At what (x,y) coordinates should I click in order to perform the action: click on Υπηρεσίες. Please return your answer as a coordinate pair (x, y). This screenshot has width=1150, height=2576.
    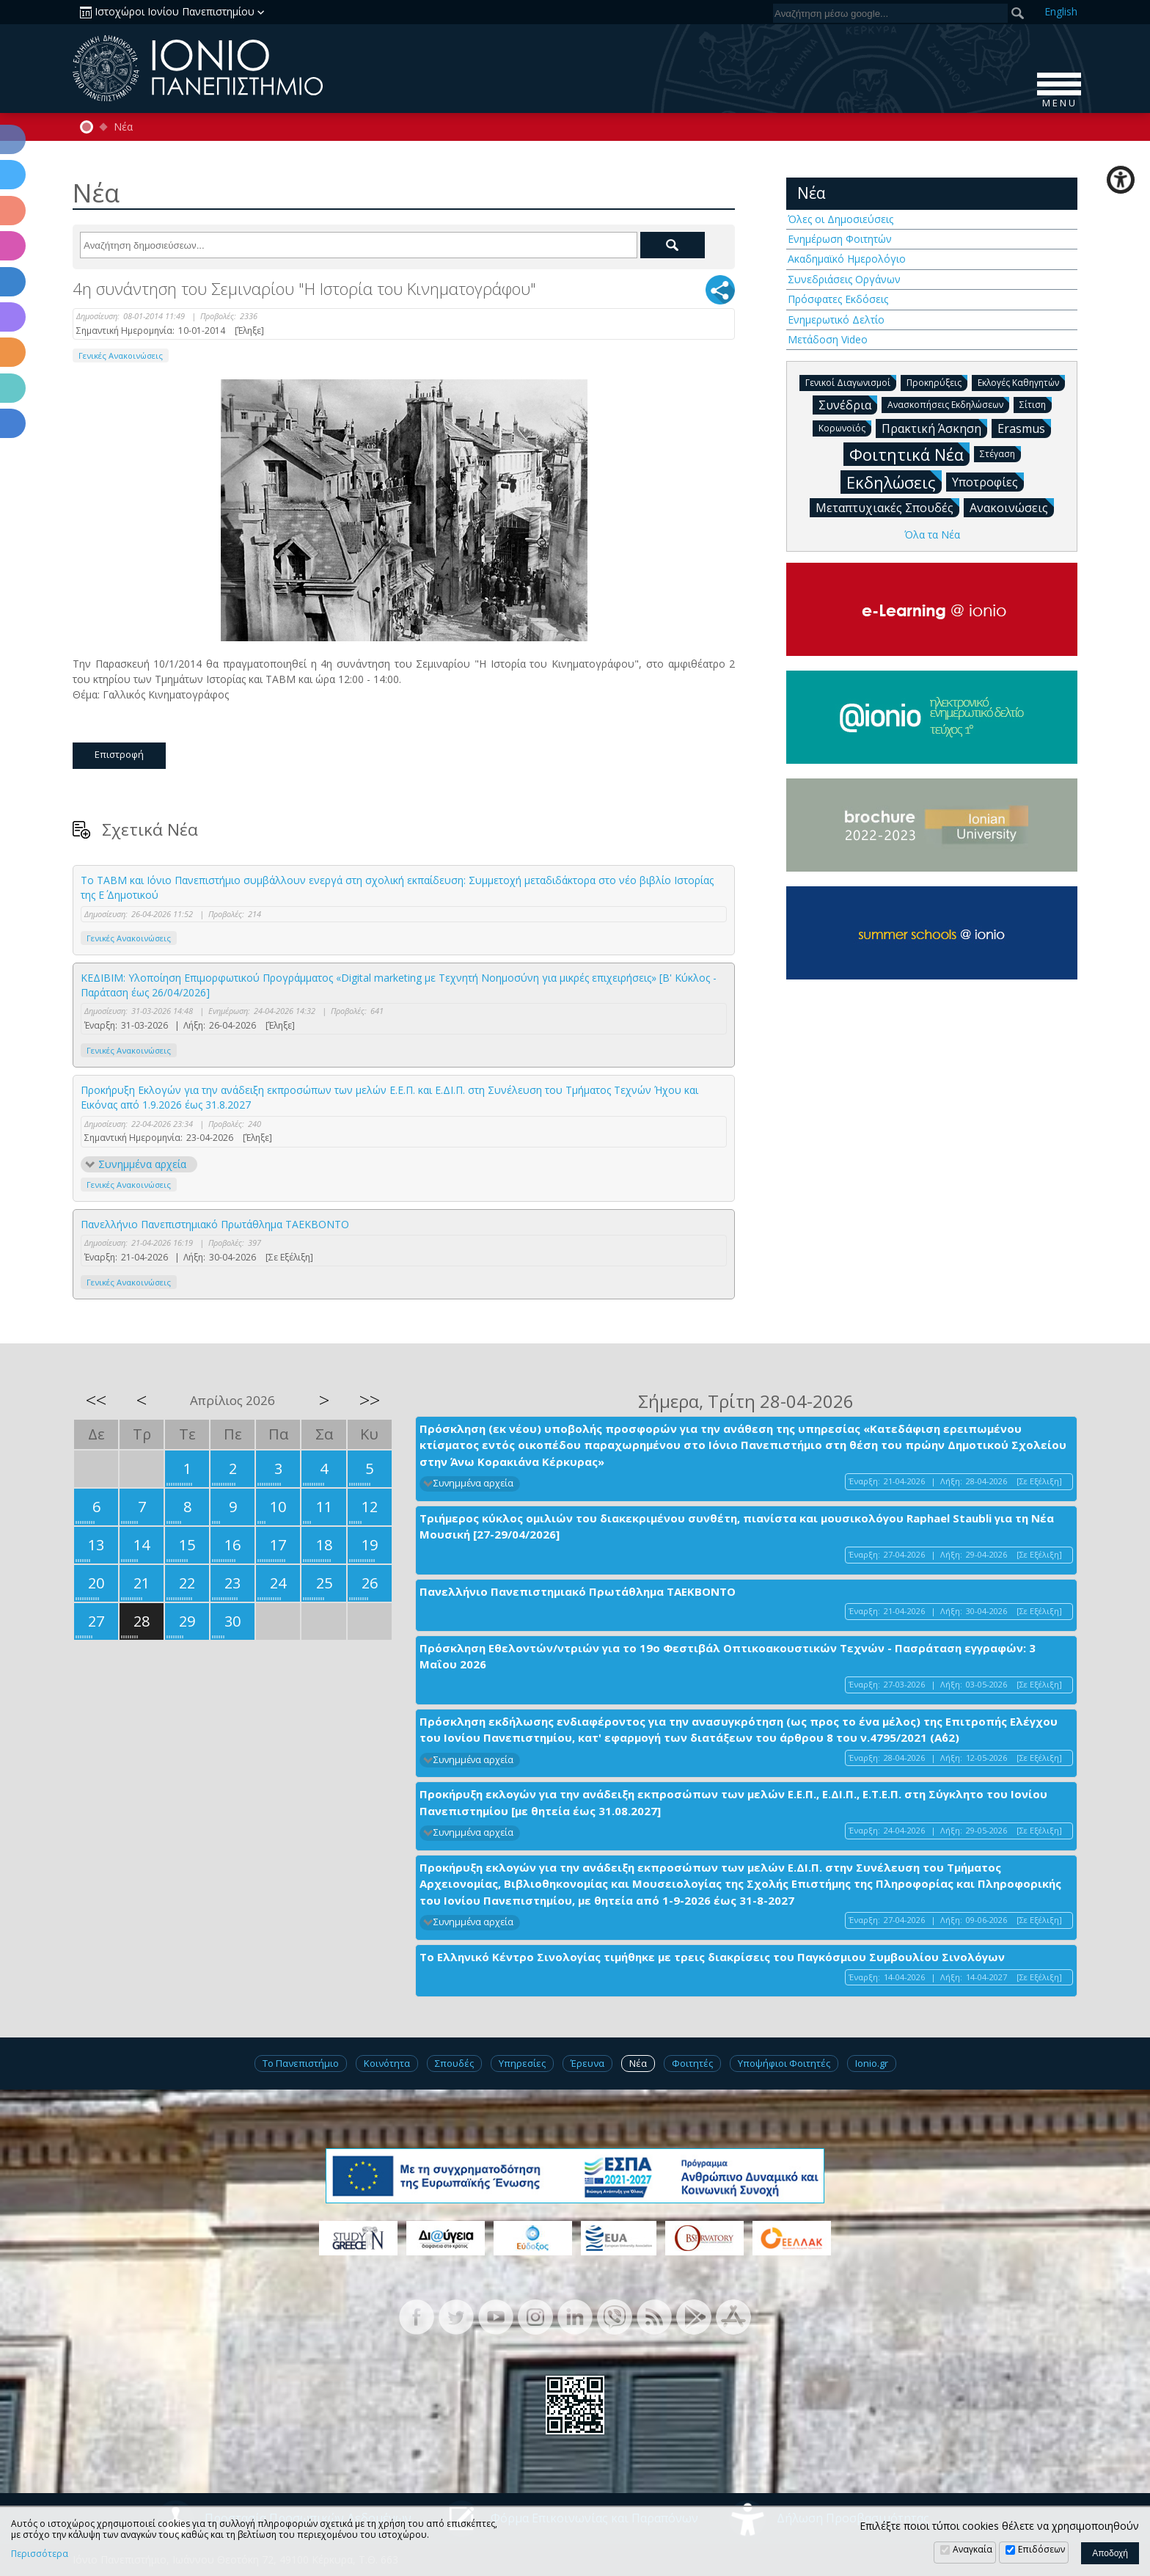
    Looking at the image, I should click on (522, 2063).